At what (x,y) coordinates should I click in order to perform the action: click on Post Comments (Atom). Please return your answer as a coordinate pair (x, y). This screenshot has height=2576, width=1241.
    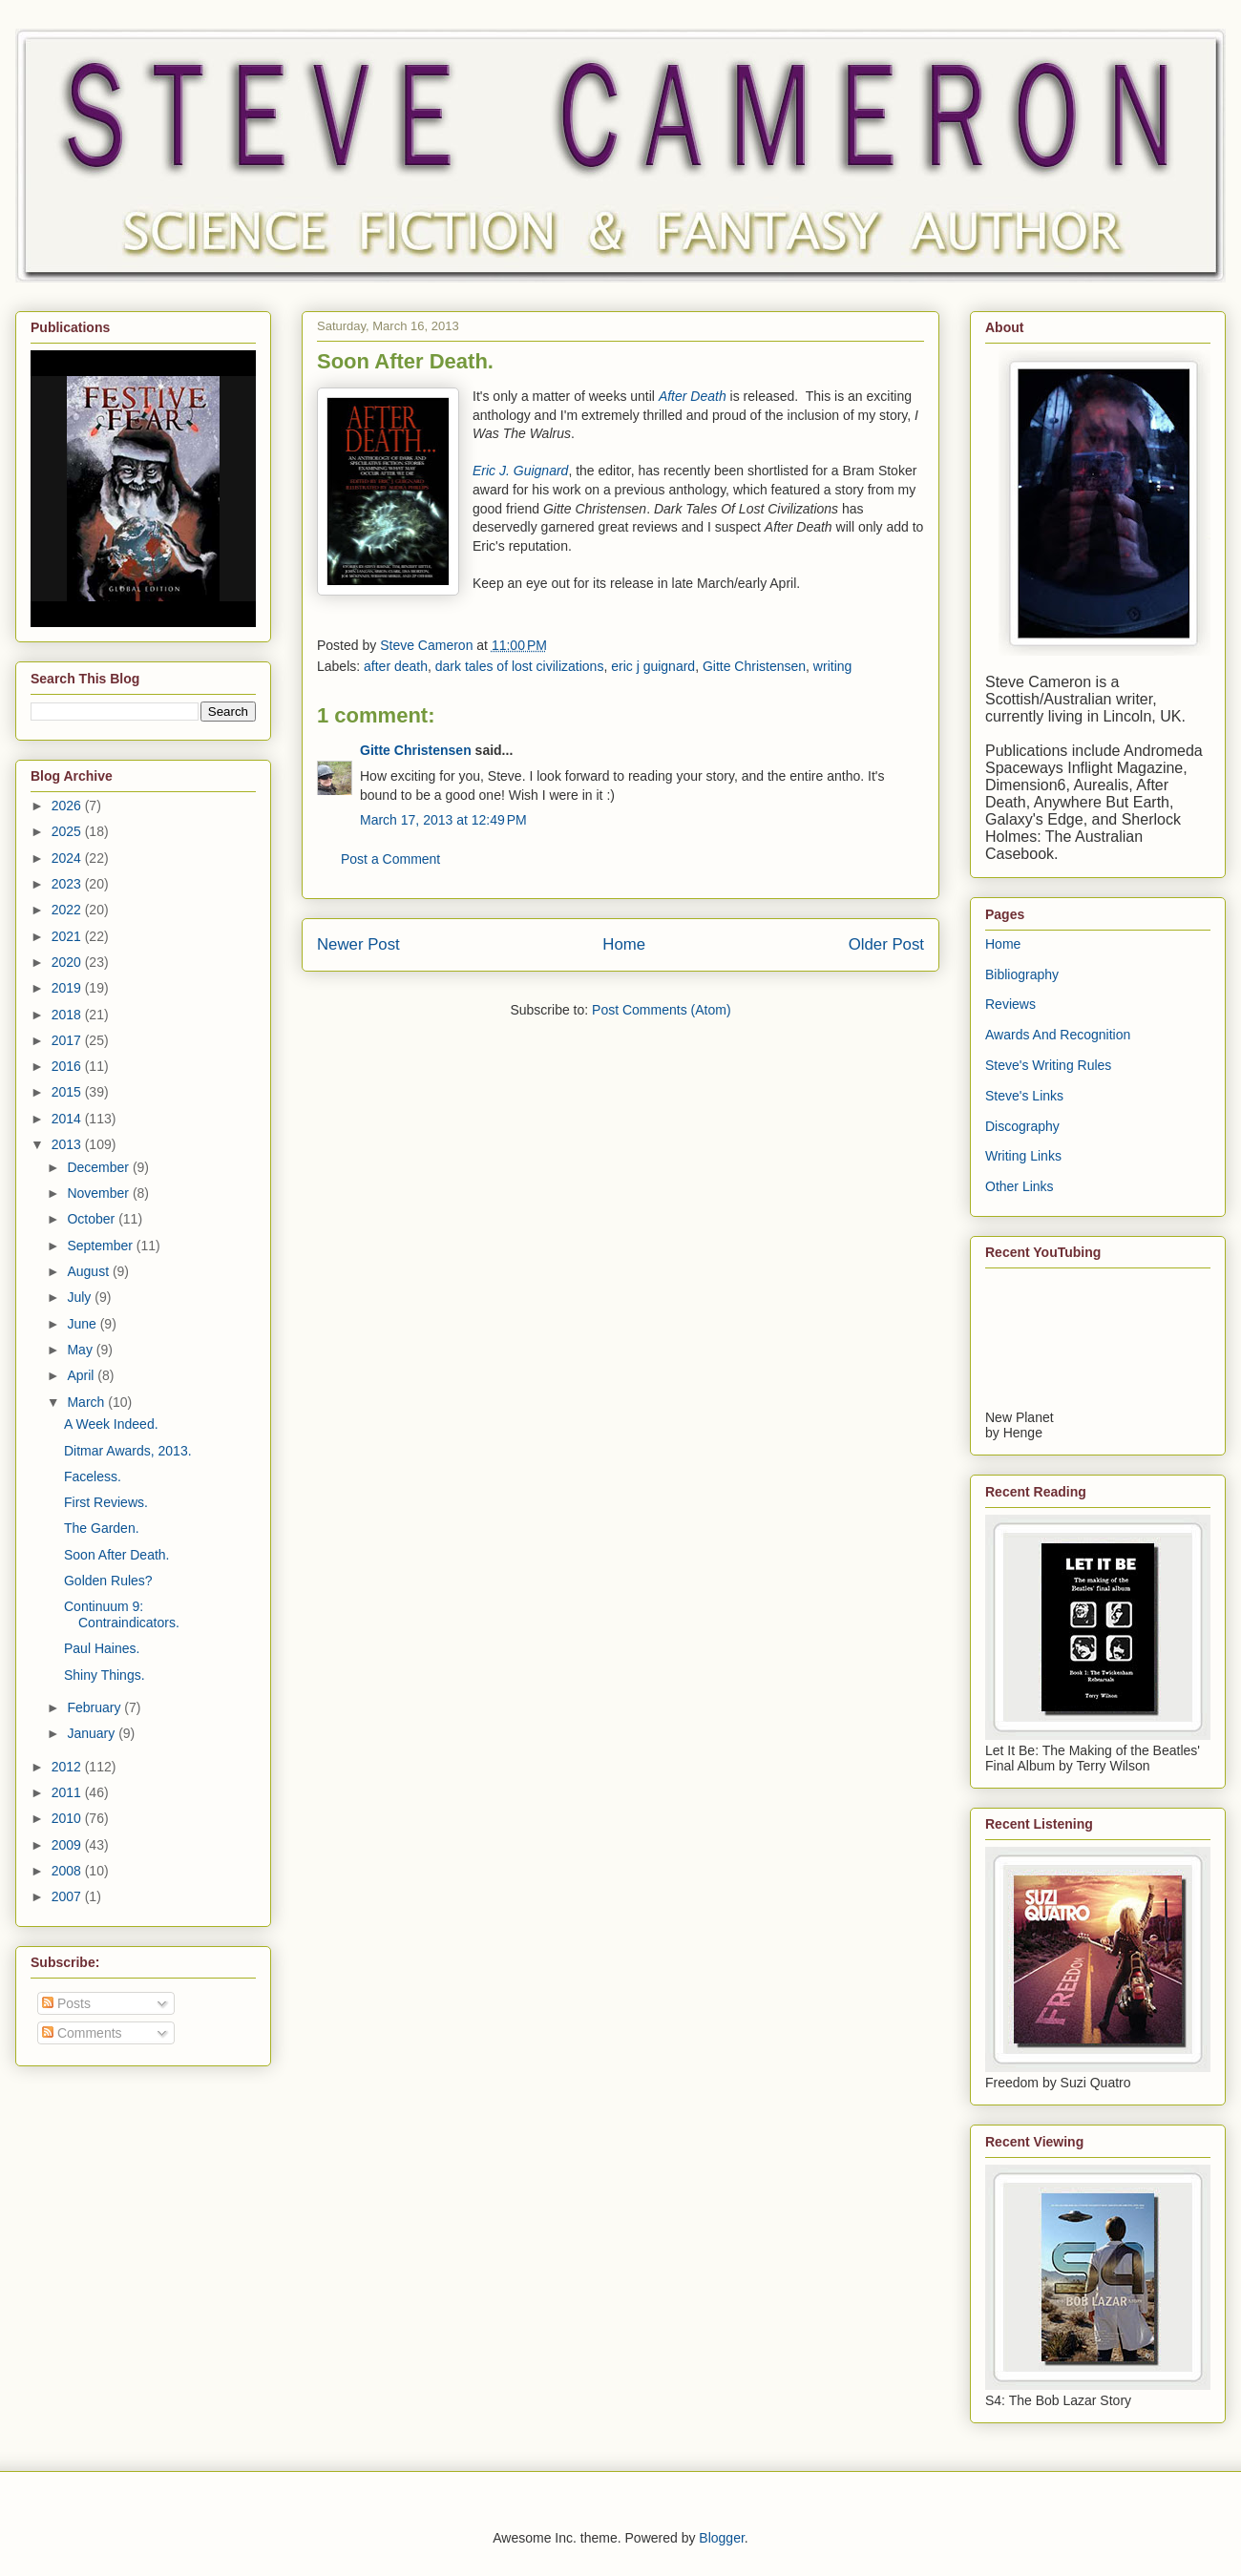
    Looking at the image, I should click on (661, 1009).